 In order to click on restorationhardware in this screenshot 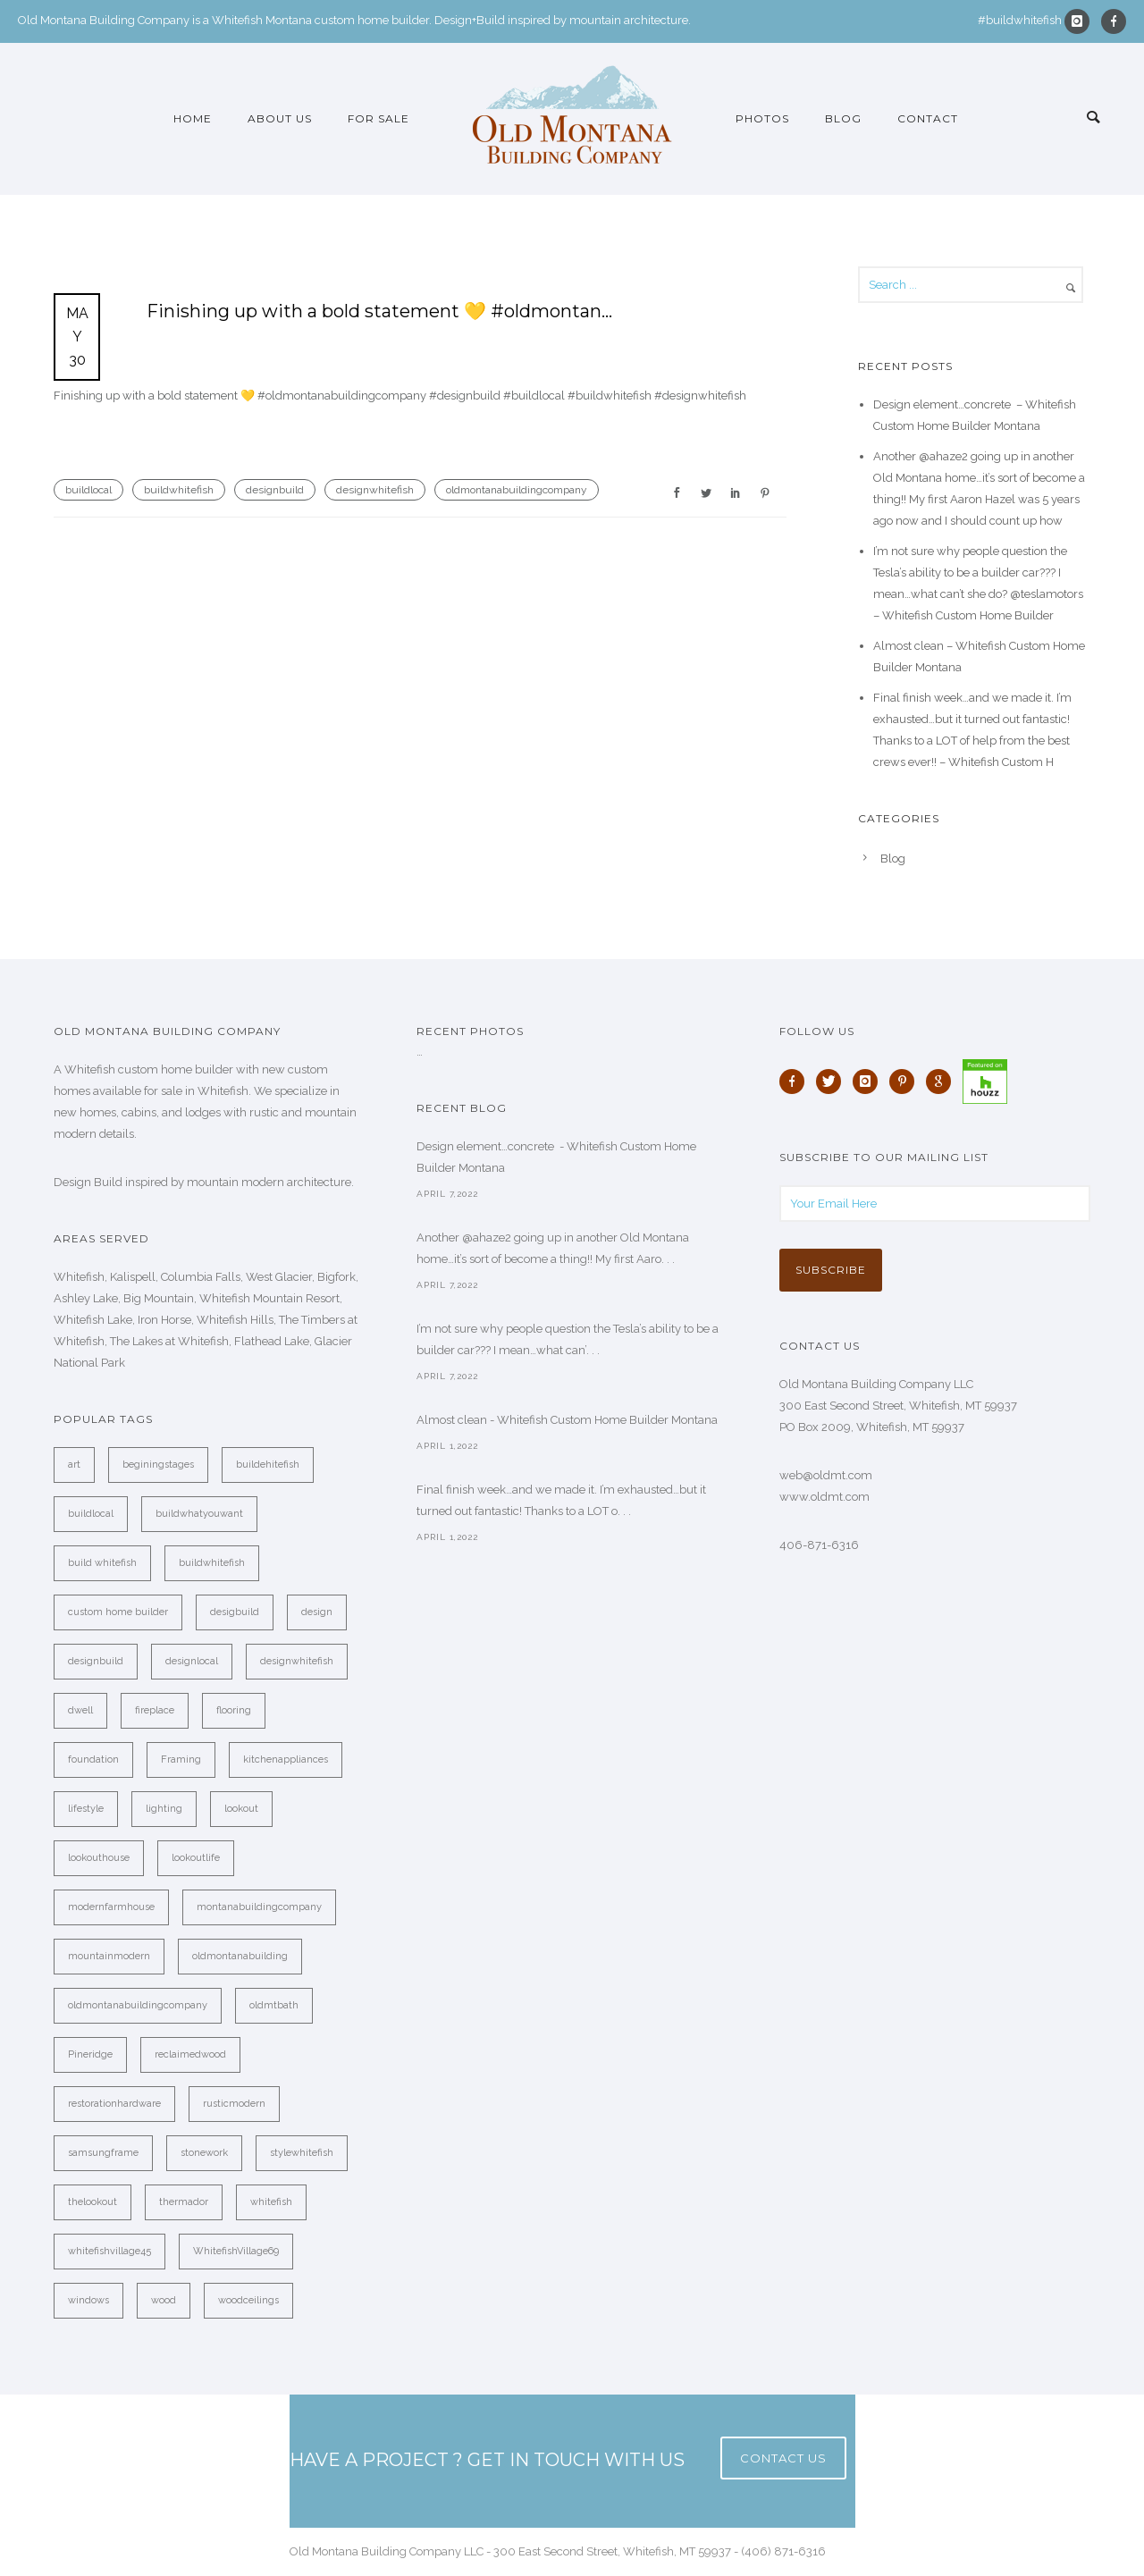, I will do `click(114, 2103)`.